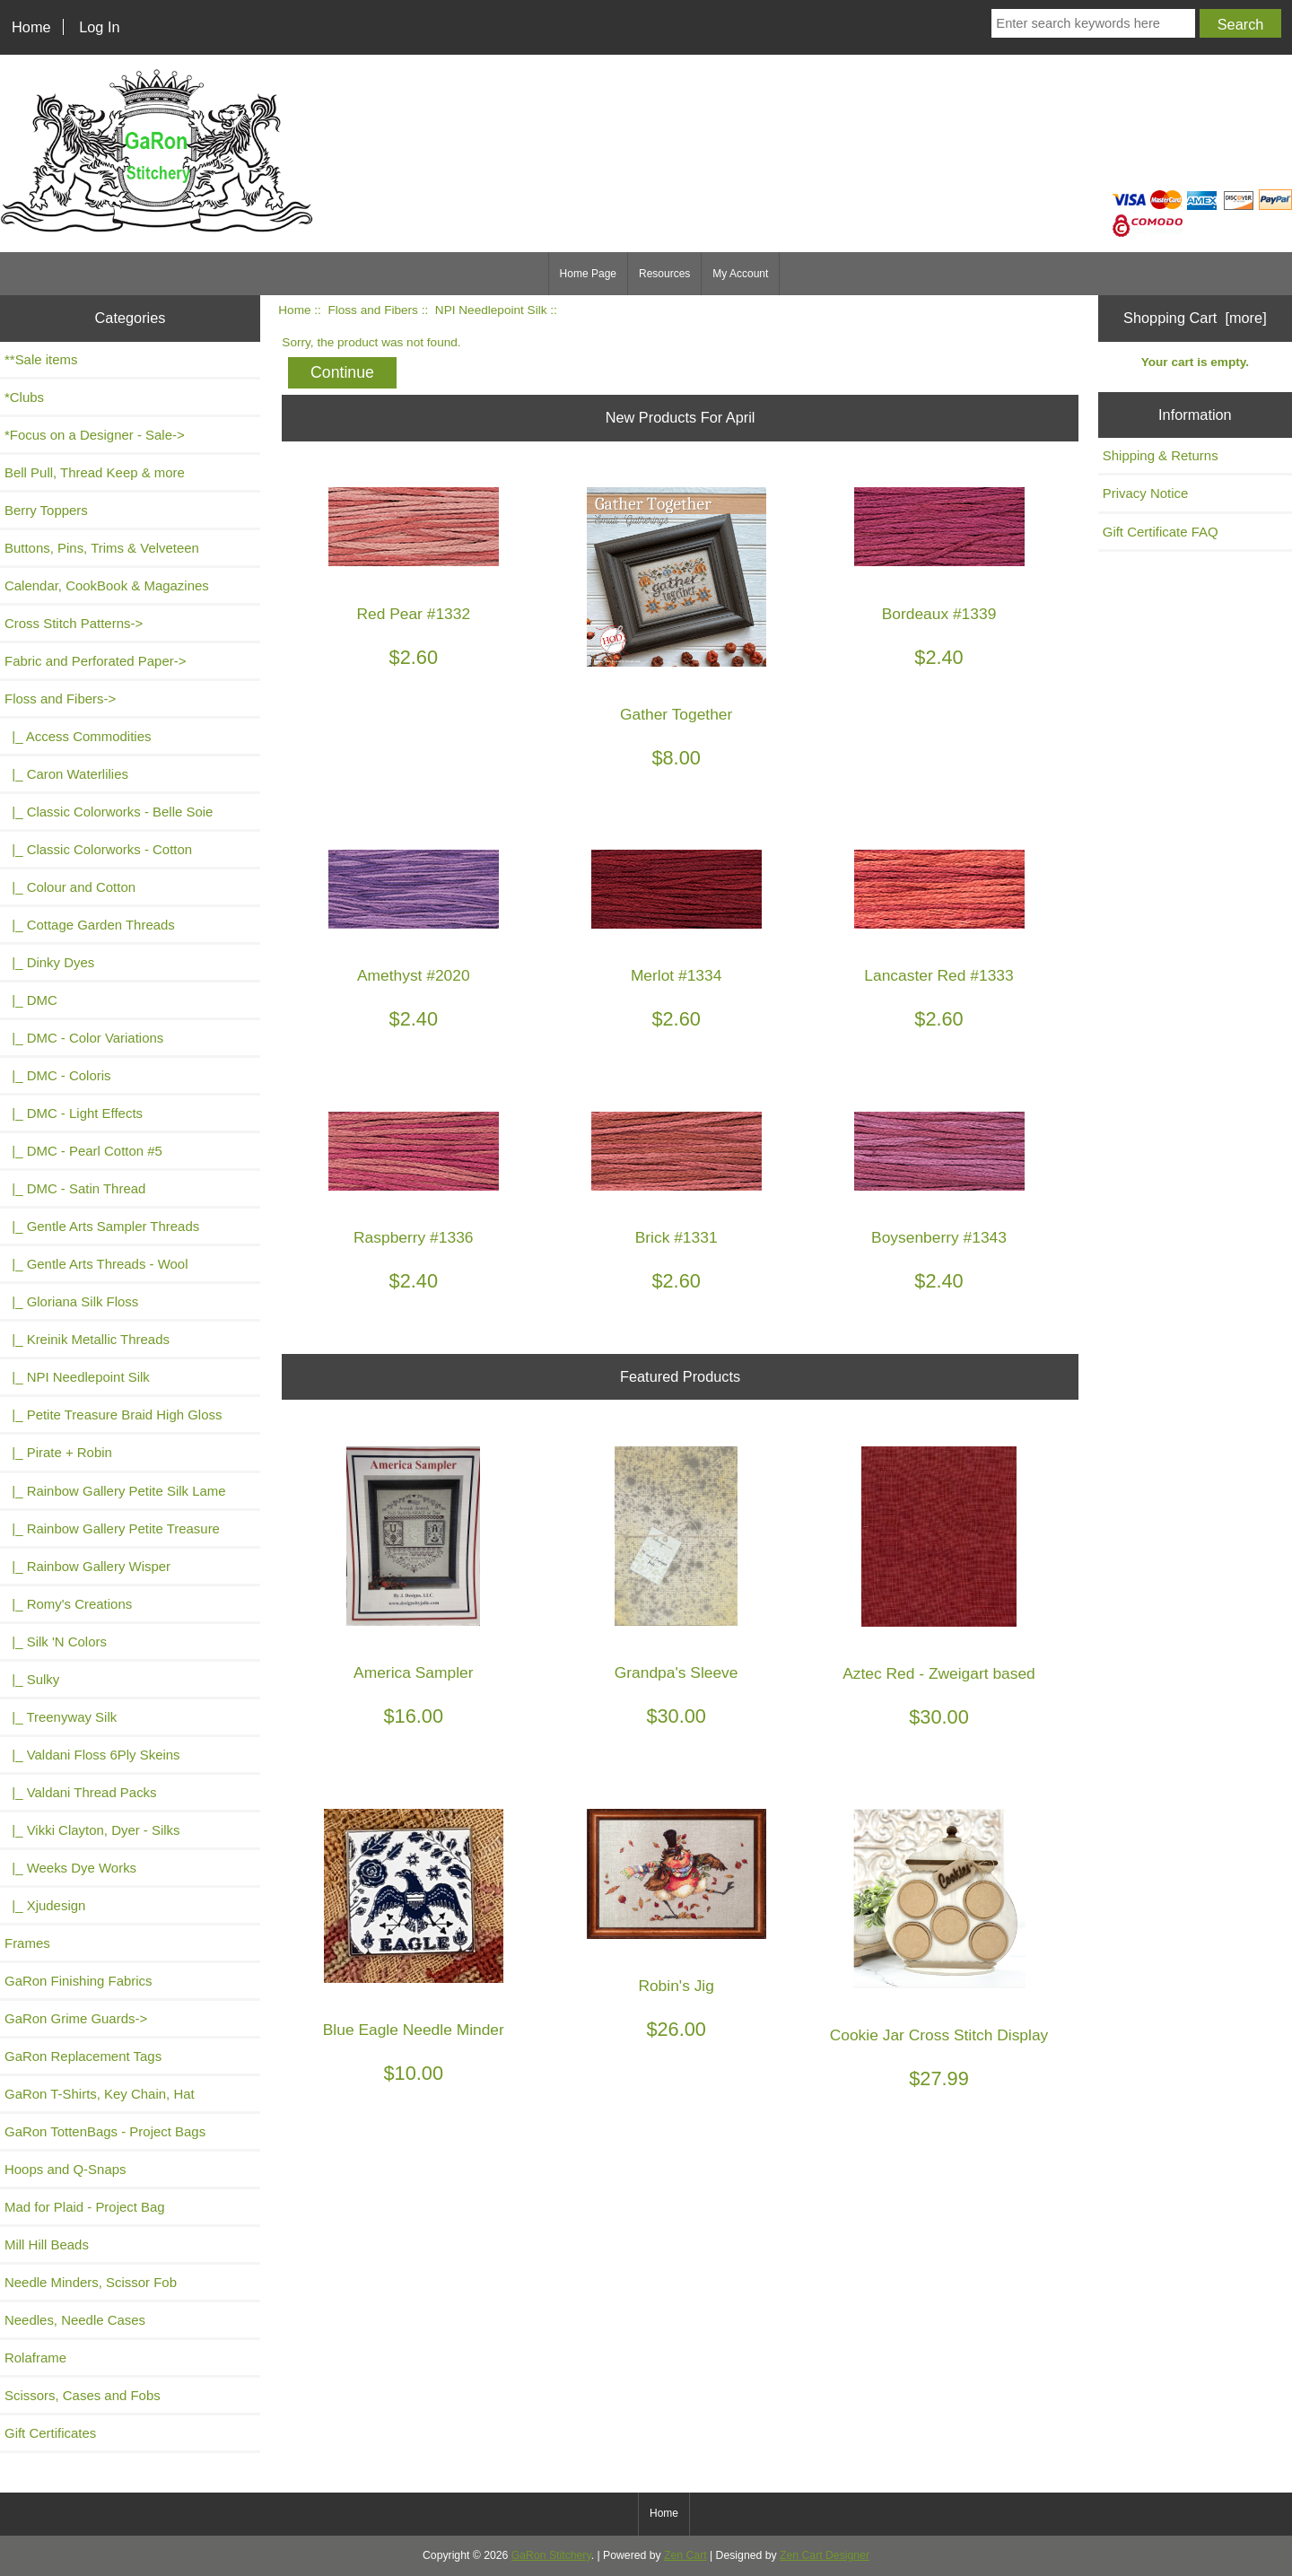 The width and height of the screenshot is (1292, 2576). What do you see at coordinates (372, 310) in the screenshot?
I see `Floss and Fibers` at bounding box center [372, 310].